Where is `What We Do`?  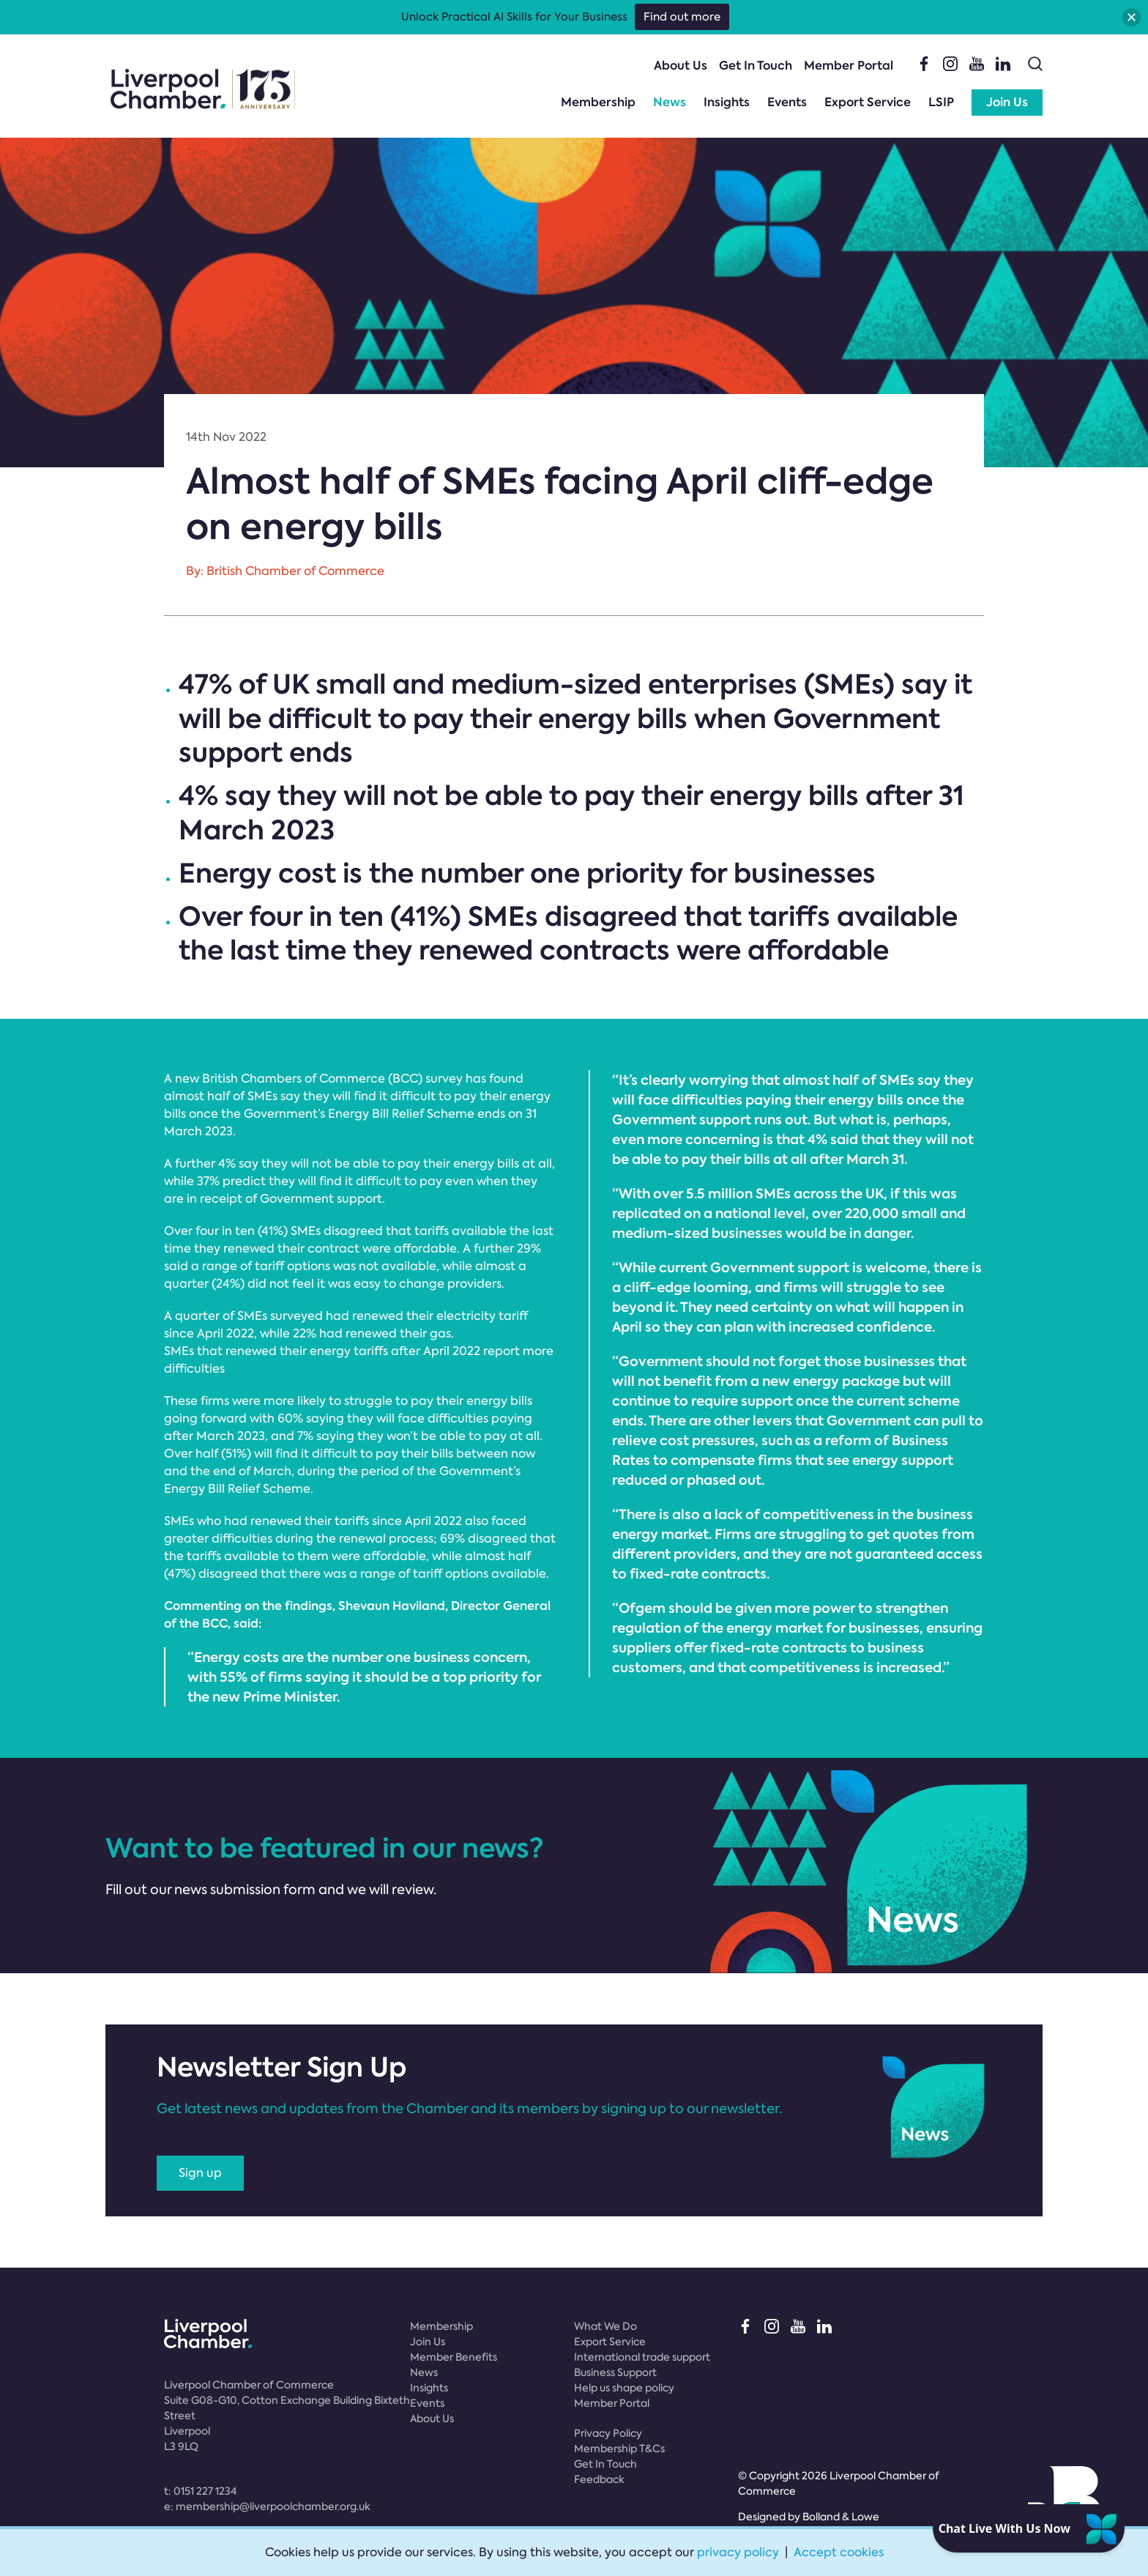
What We Do is located at coordinates (605, 2326).